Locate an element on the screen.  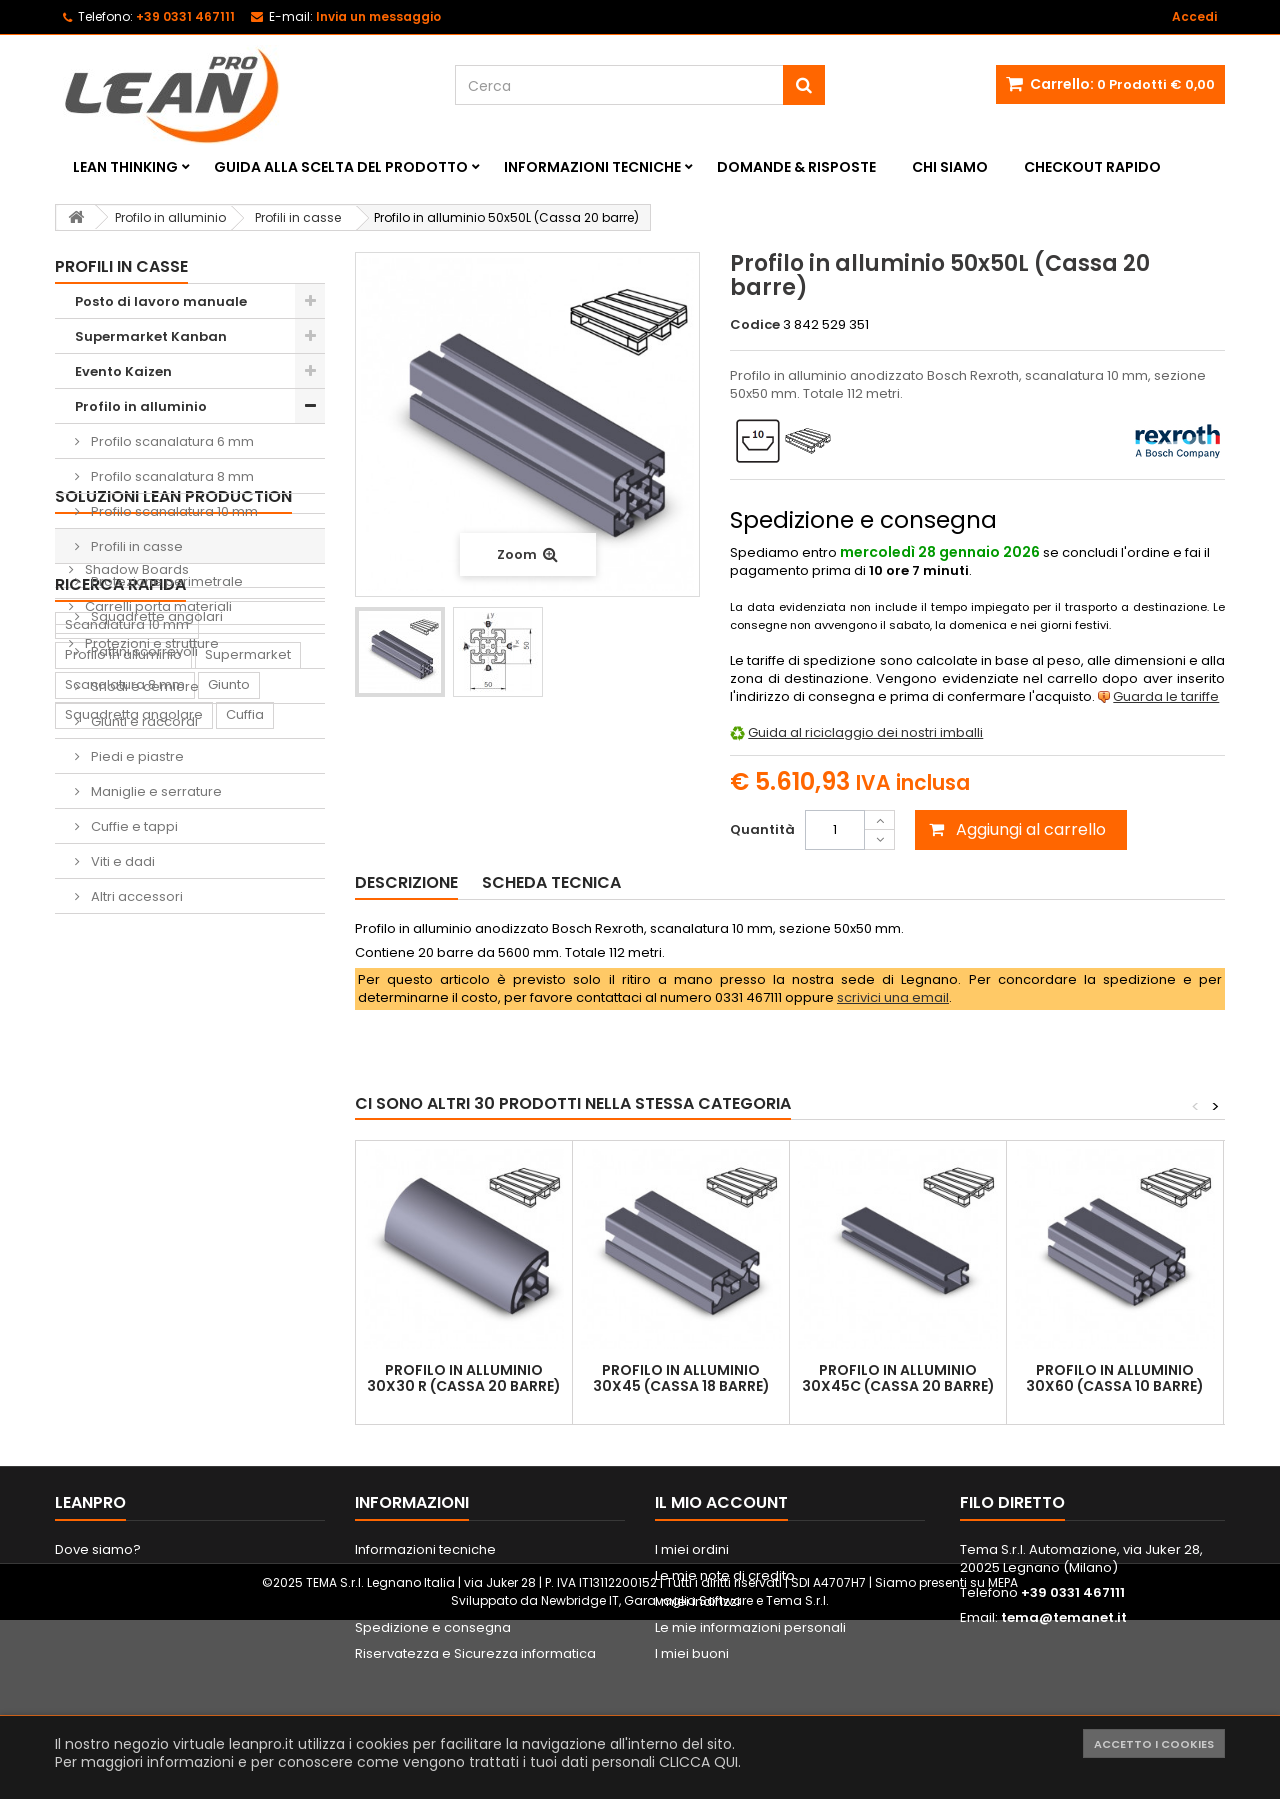
Metodi di pagamento is located at coordinates (426, 1680).